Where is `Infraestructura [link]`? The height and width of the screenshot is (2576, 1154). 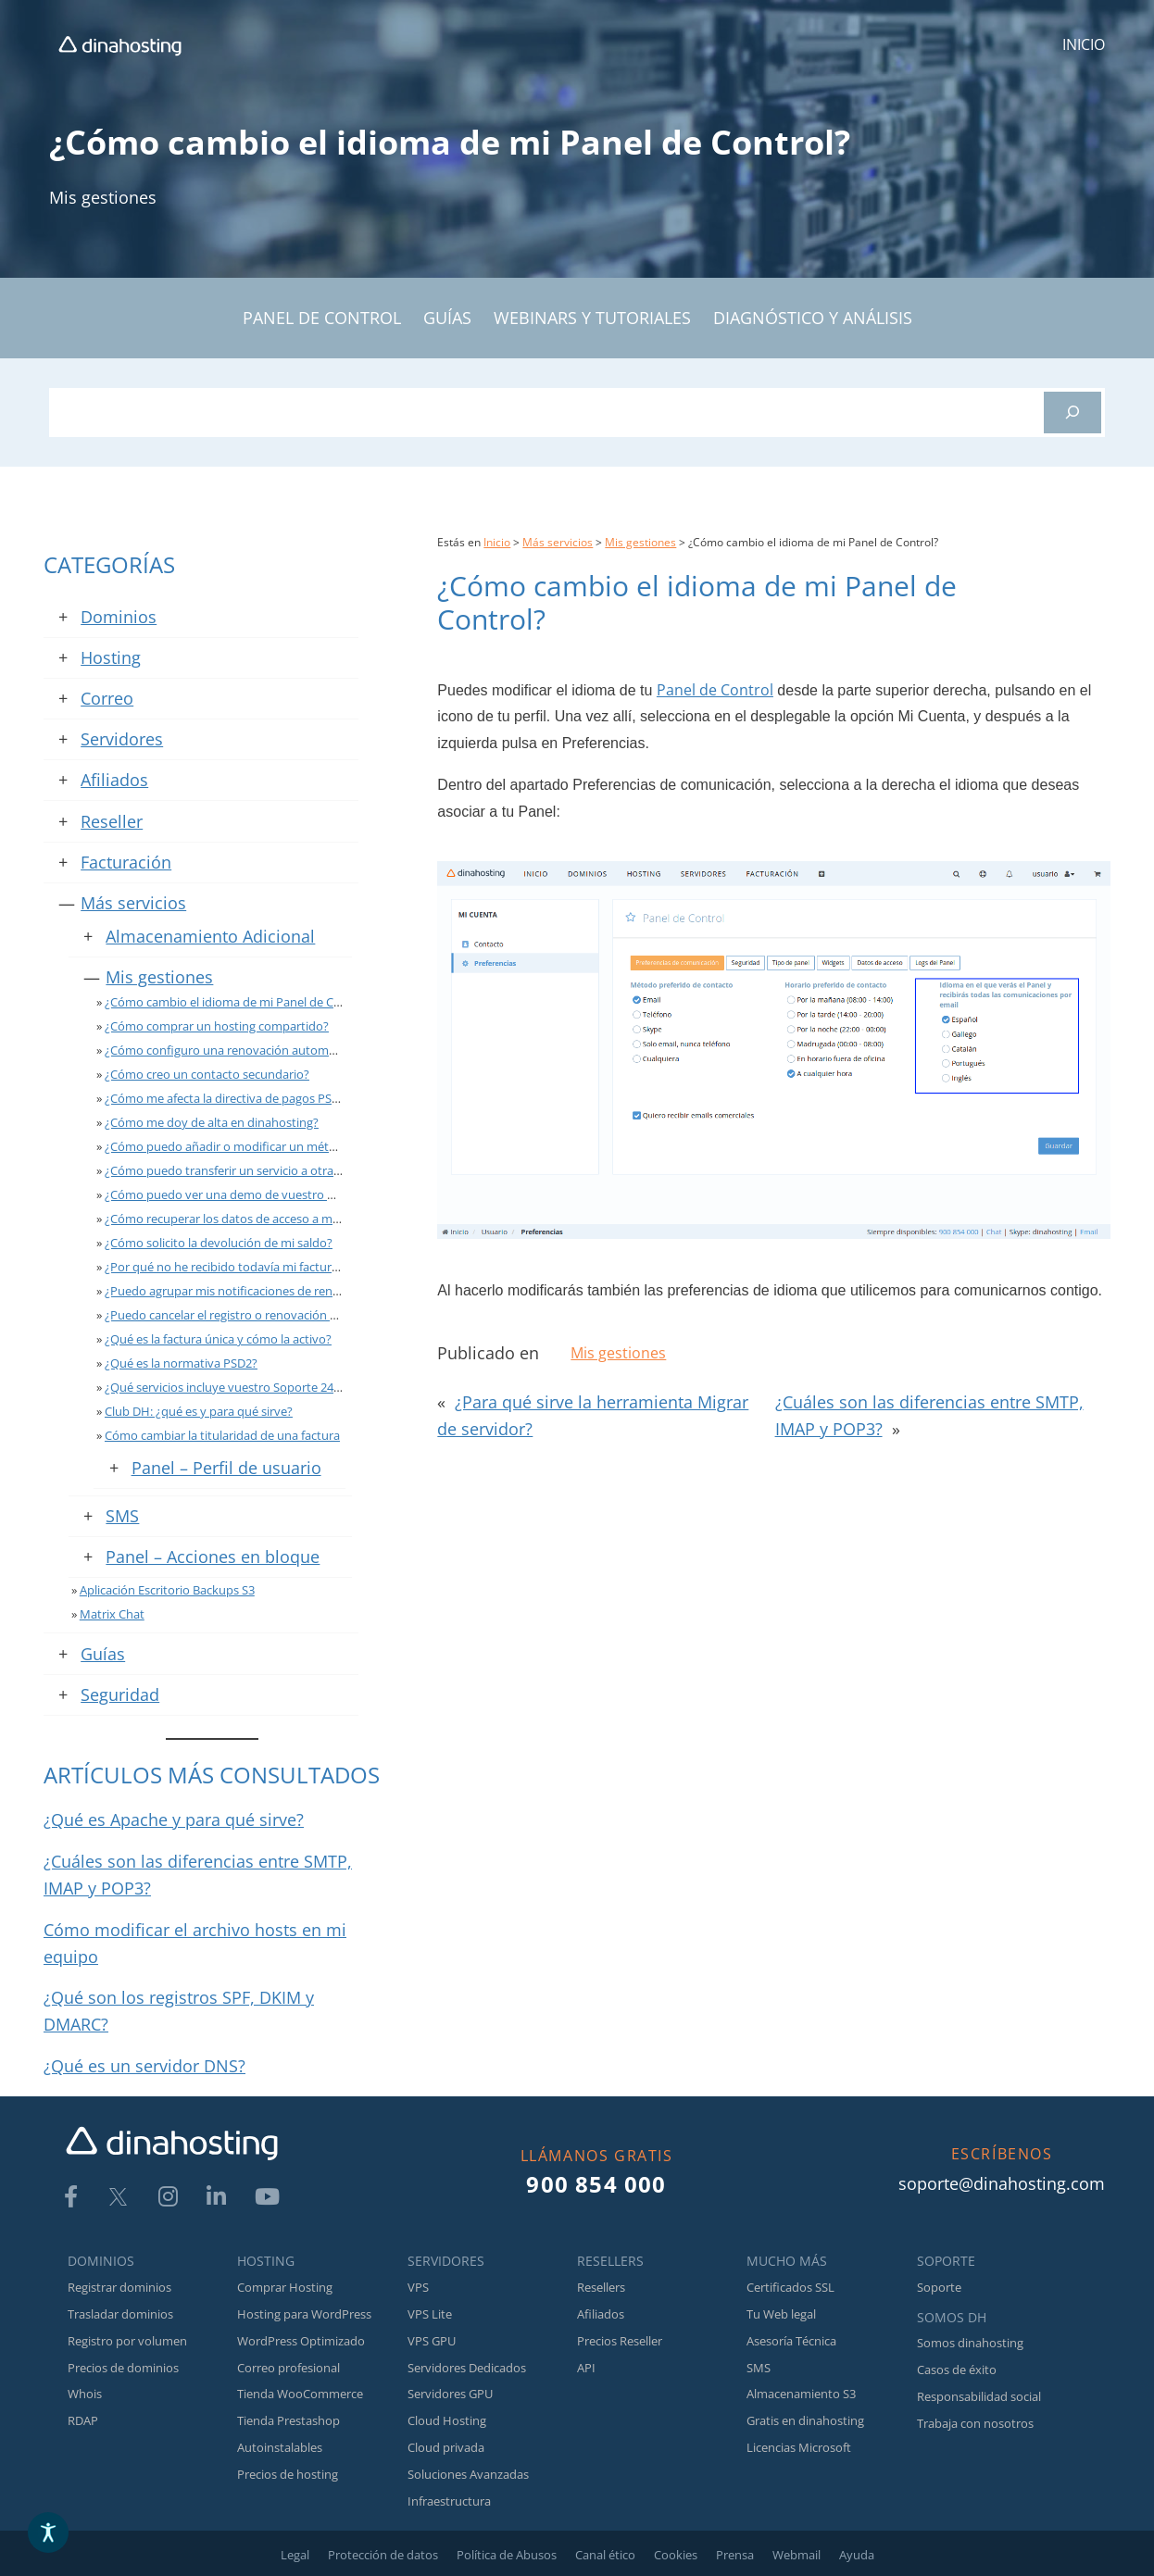 Infraestructura [link] is located at coordinates (449, 2501).